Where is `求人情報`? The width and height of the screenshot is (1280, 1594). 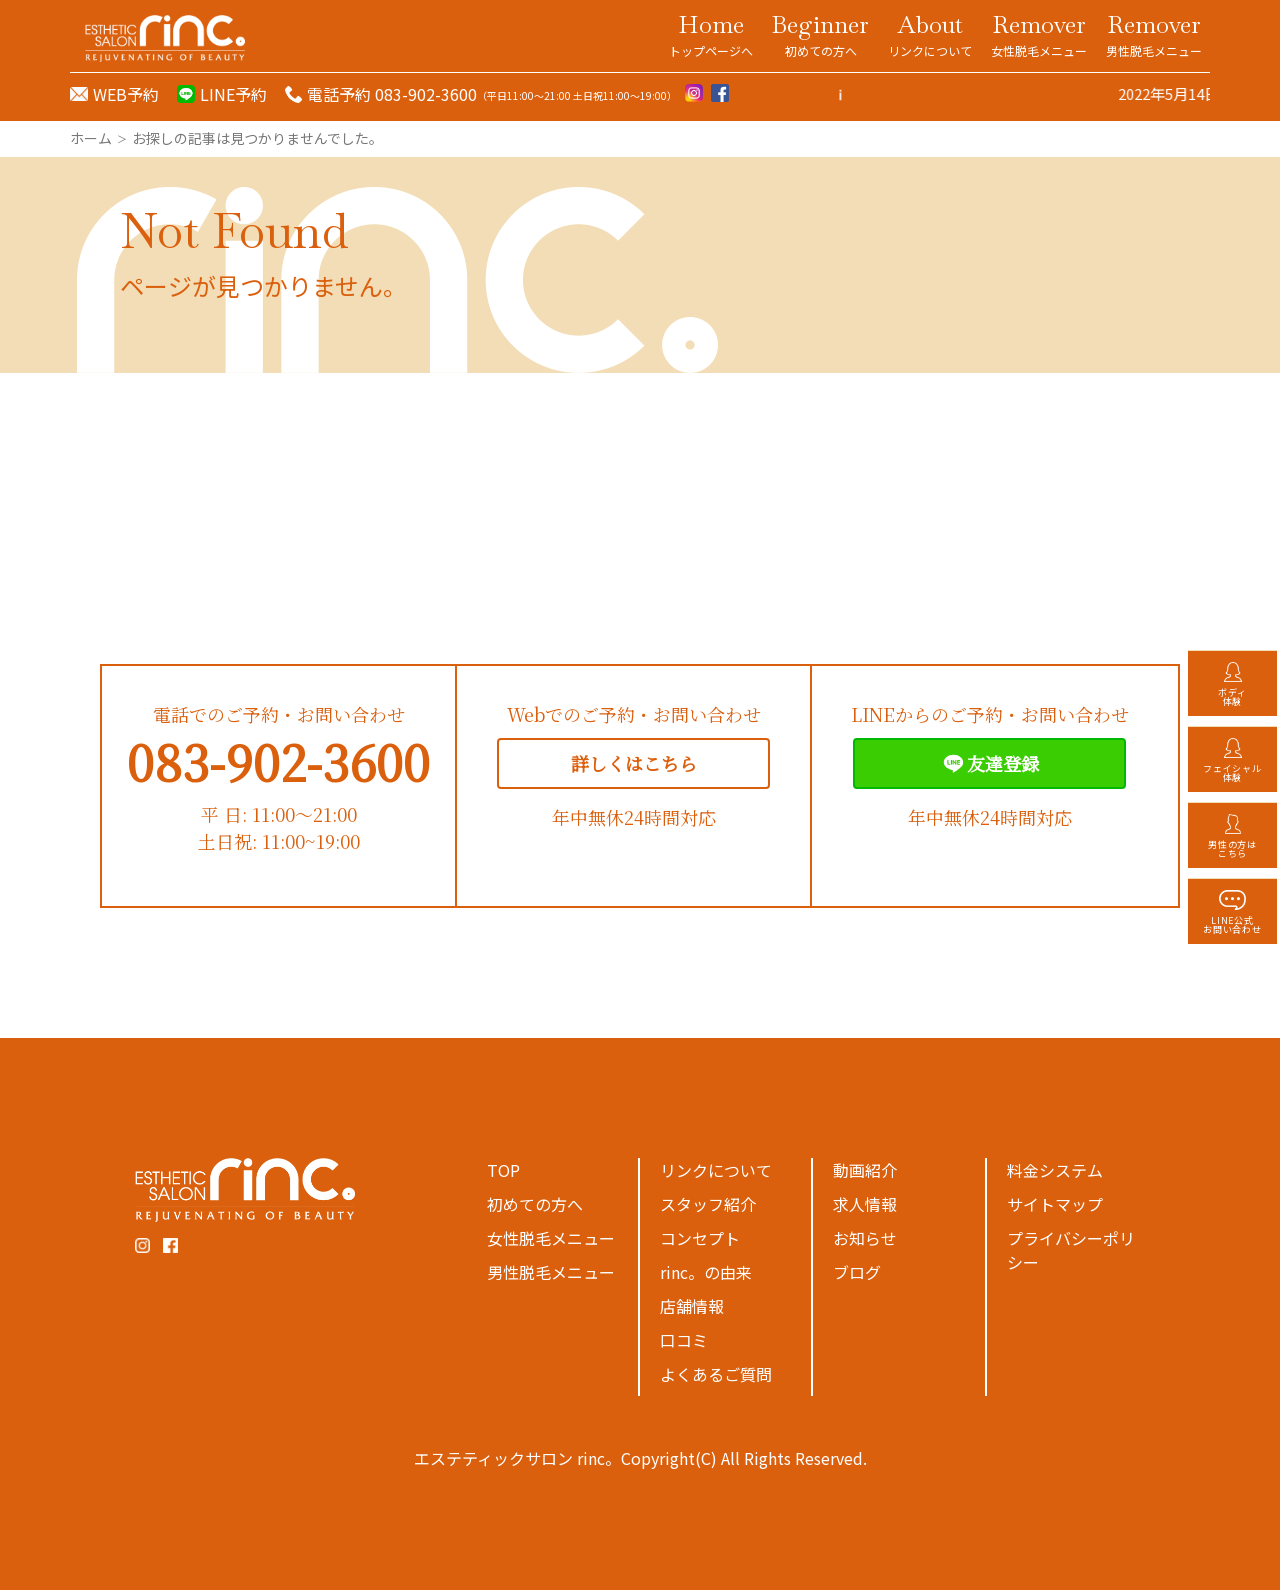
求人情報 is located at coordinates (865, 1208).